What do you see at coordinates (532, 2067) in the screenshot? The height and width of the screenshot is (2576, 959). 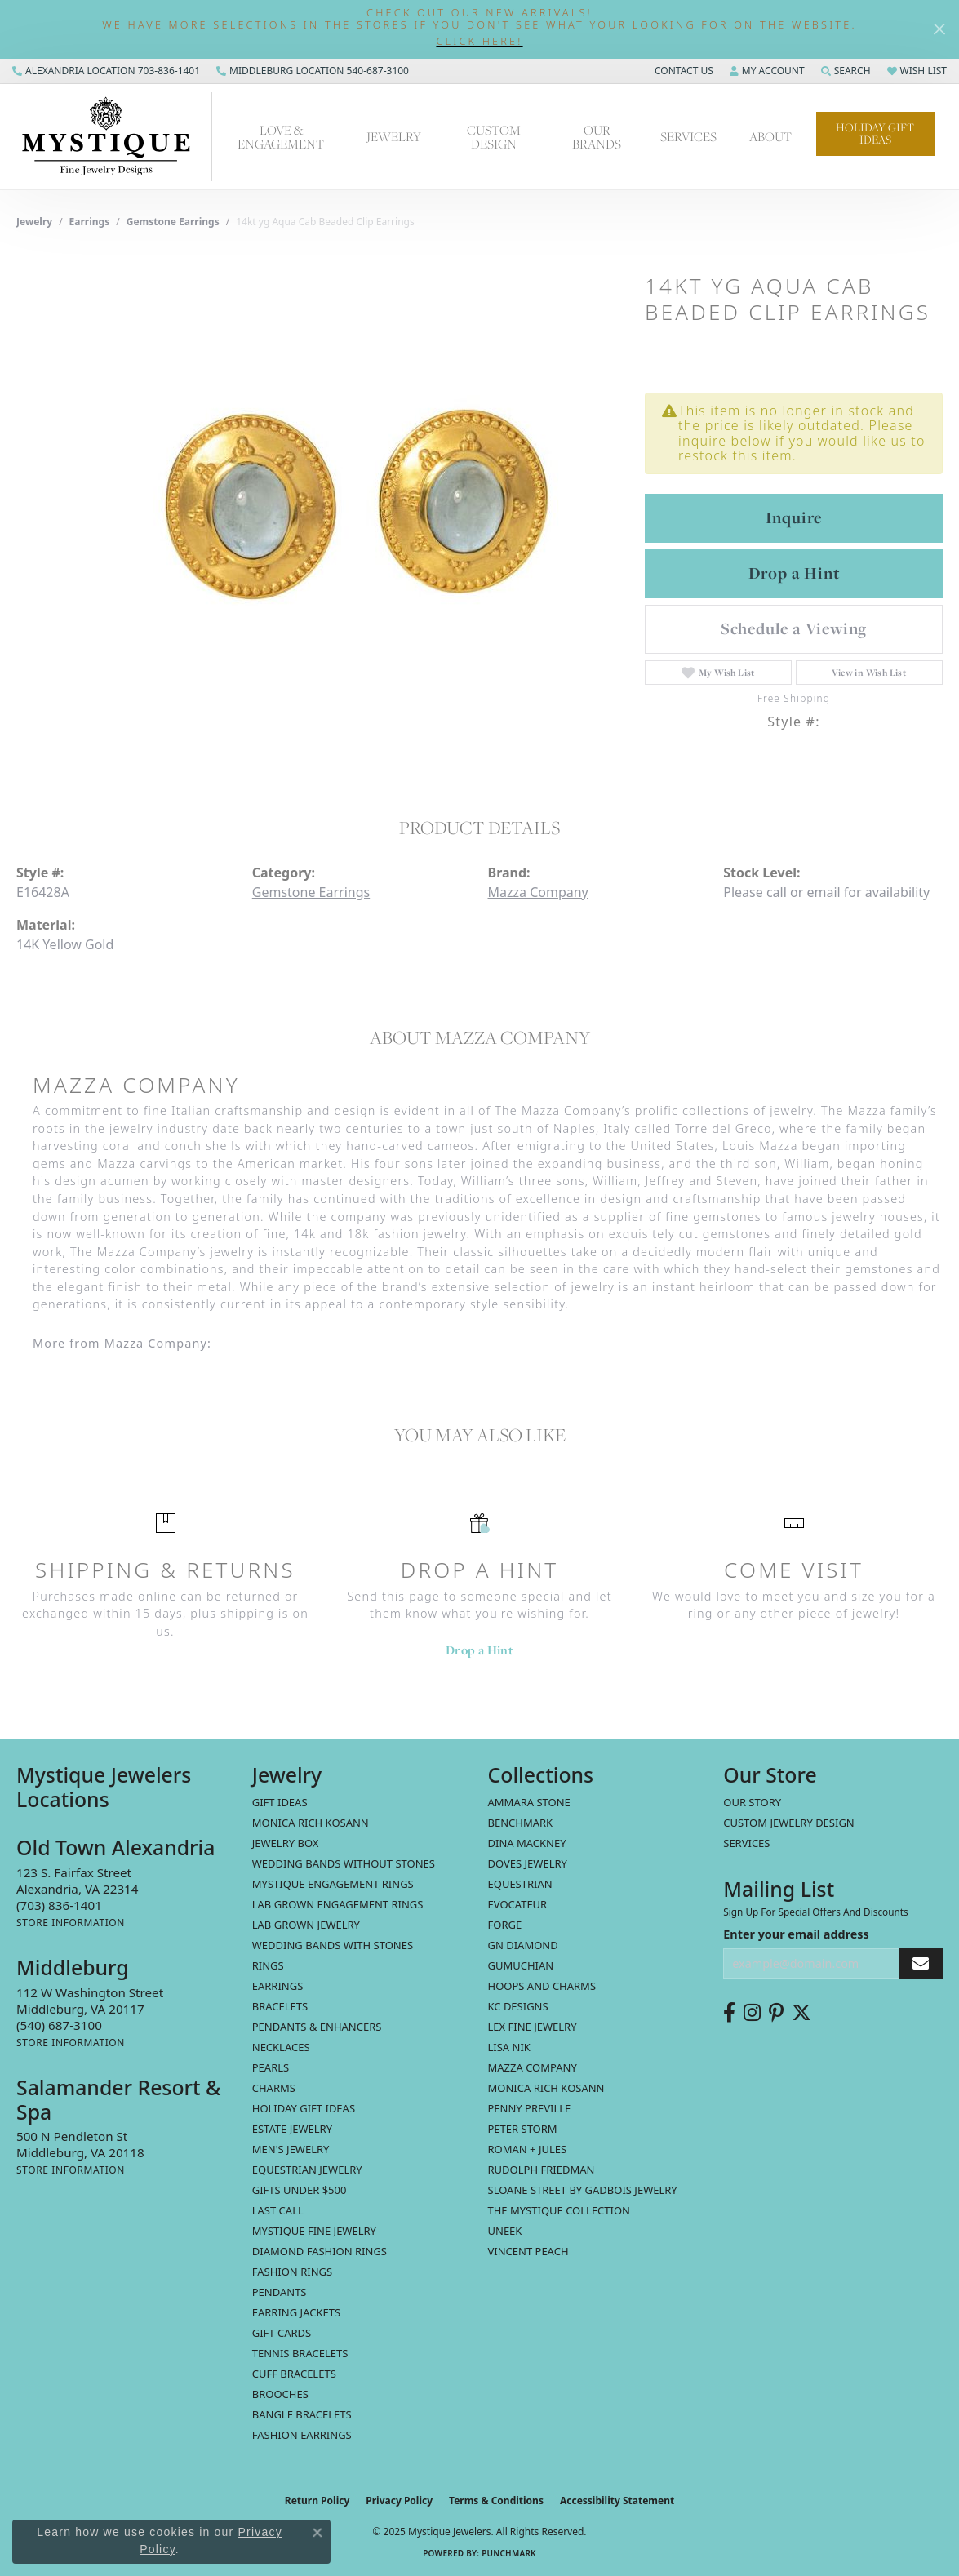 I see `Mazza Company [menuitem]` at bounding box center [532, 2067].